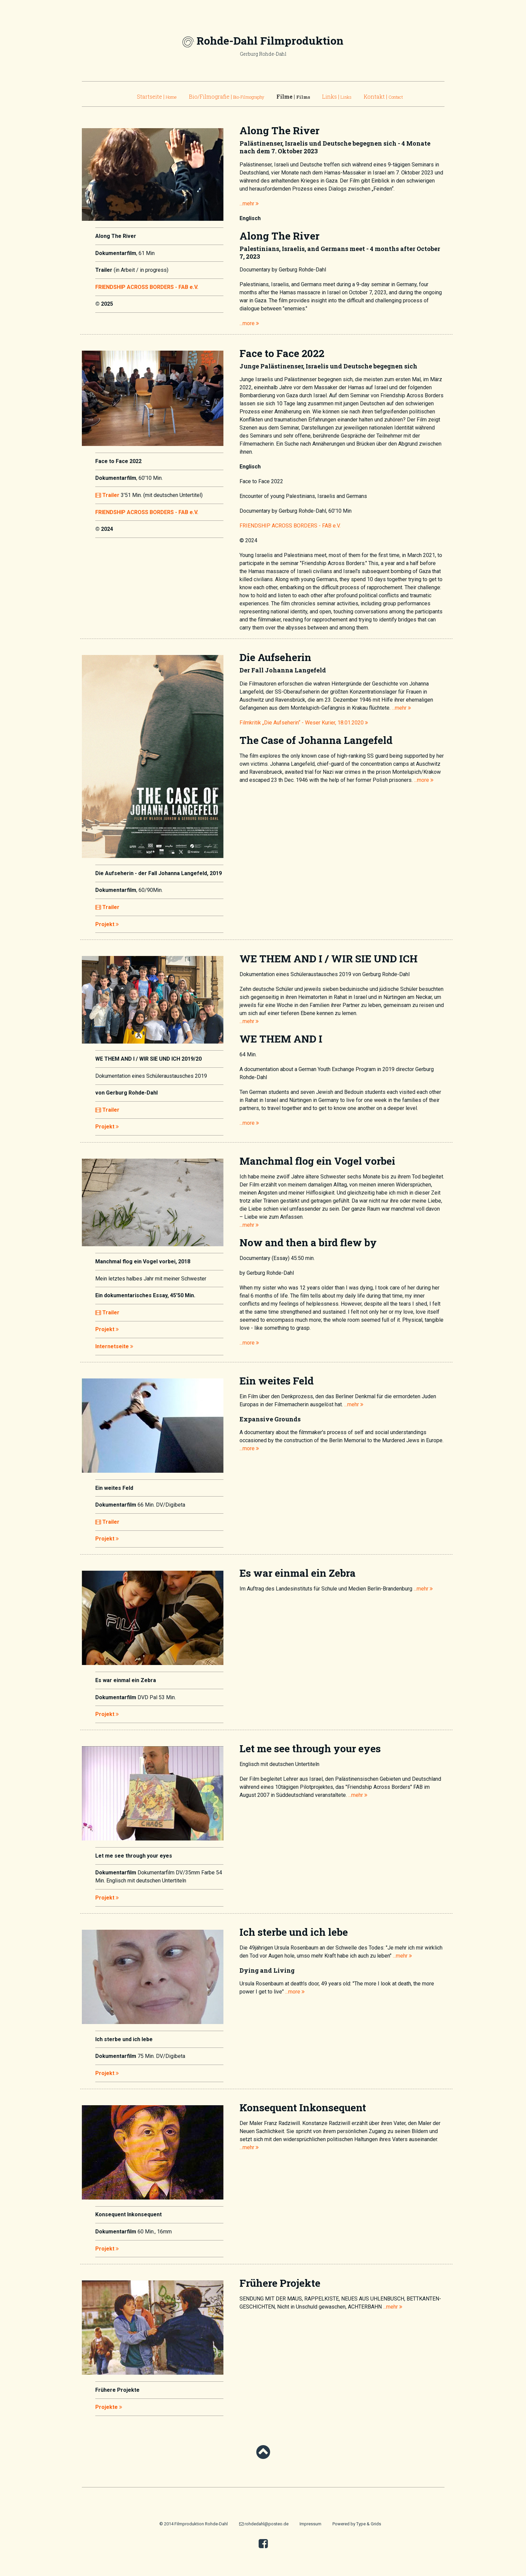  I want to click on Projekte, so click(108, 2407).